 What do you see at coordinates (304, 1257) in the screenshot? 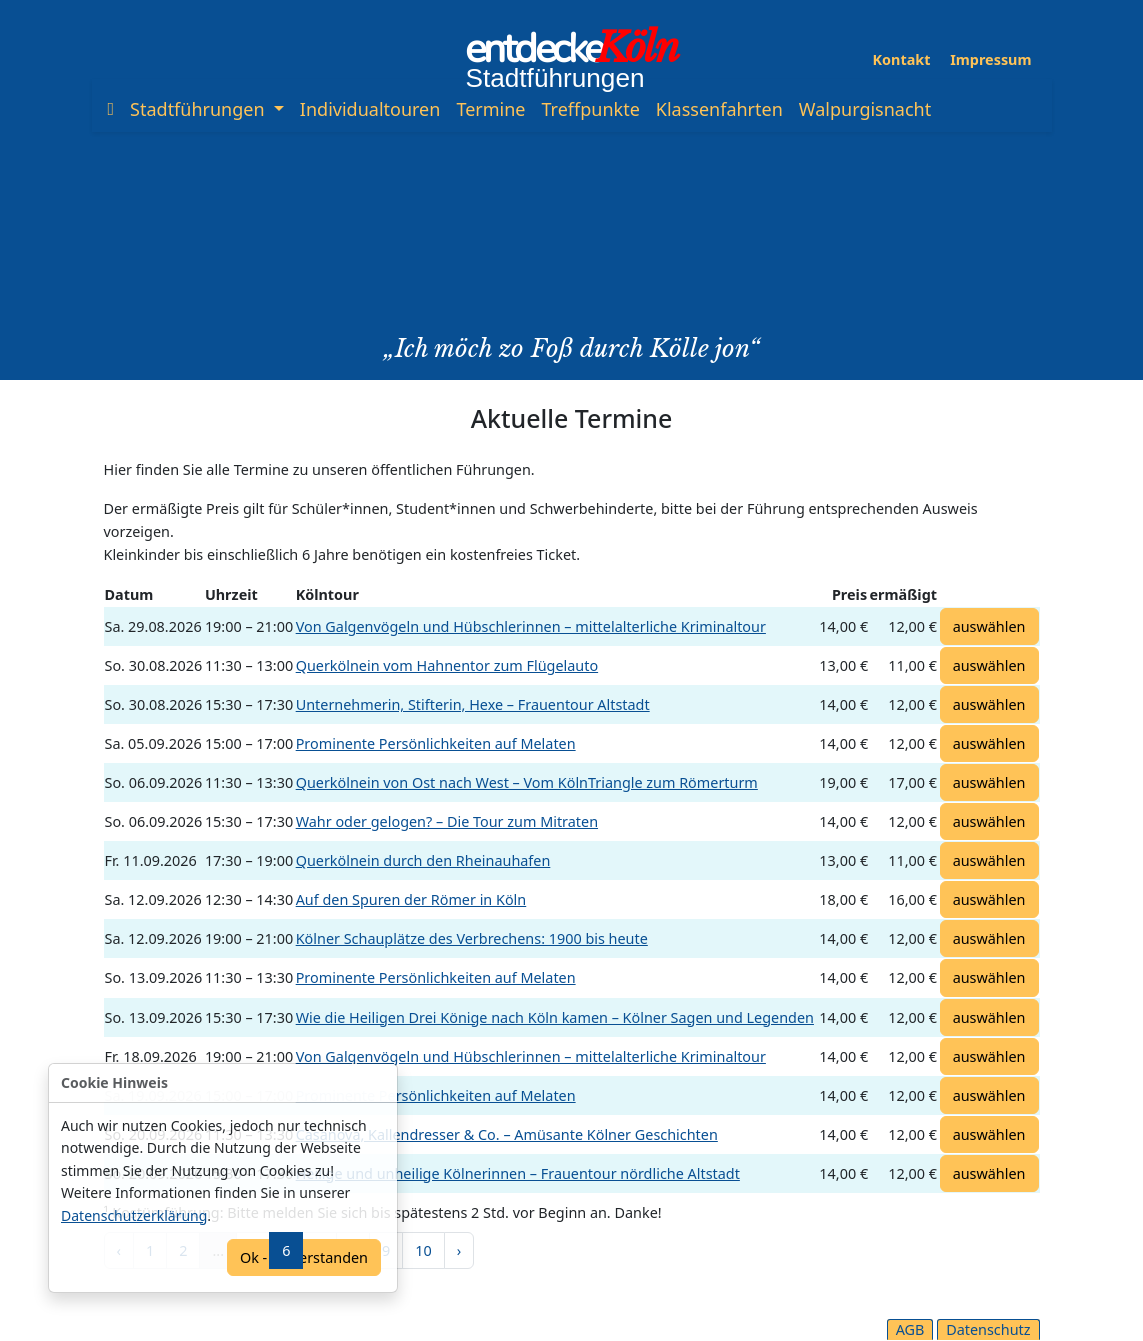
I see `Ok - einverstanden [Confirm]` at bounding box center [304, 1257].